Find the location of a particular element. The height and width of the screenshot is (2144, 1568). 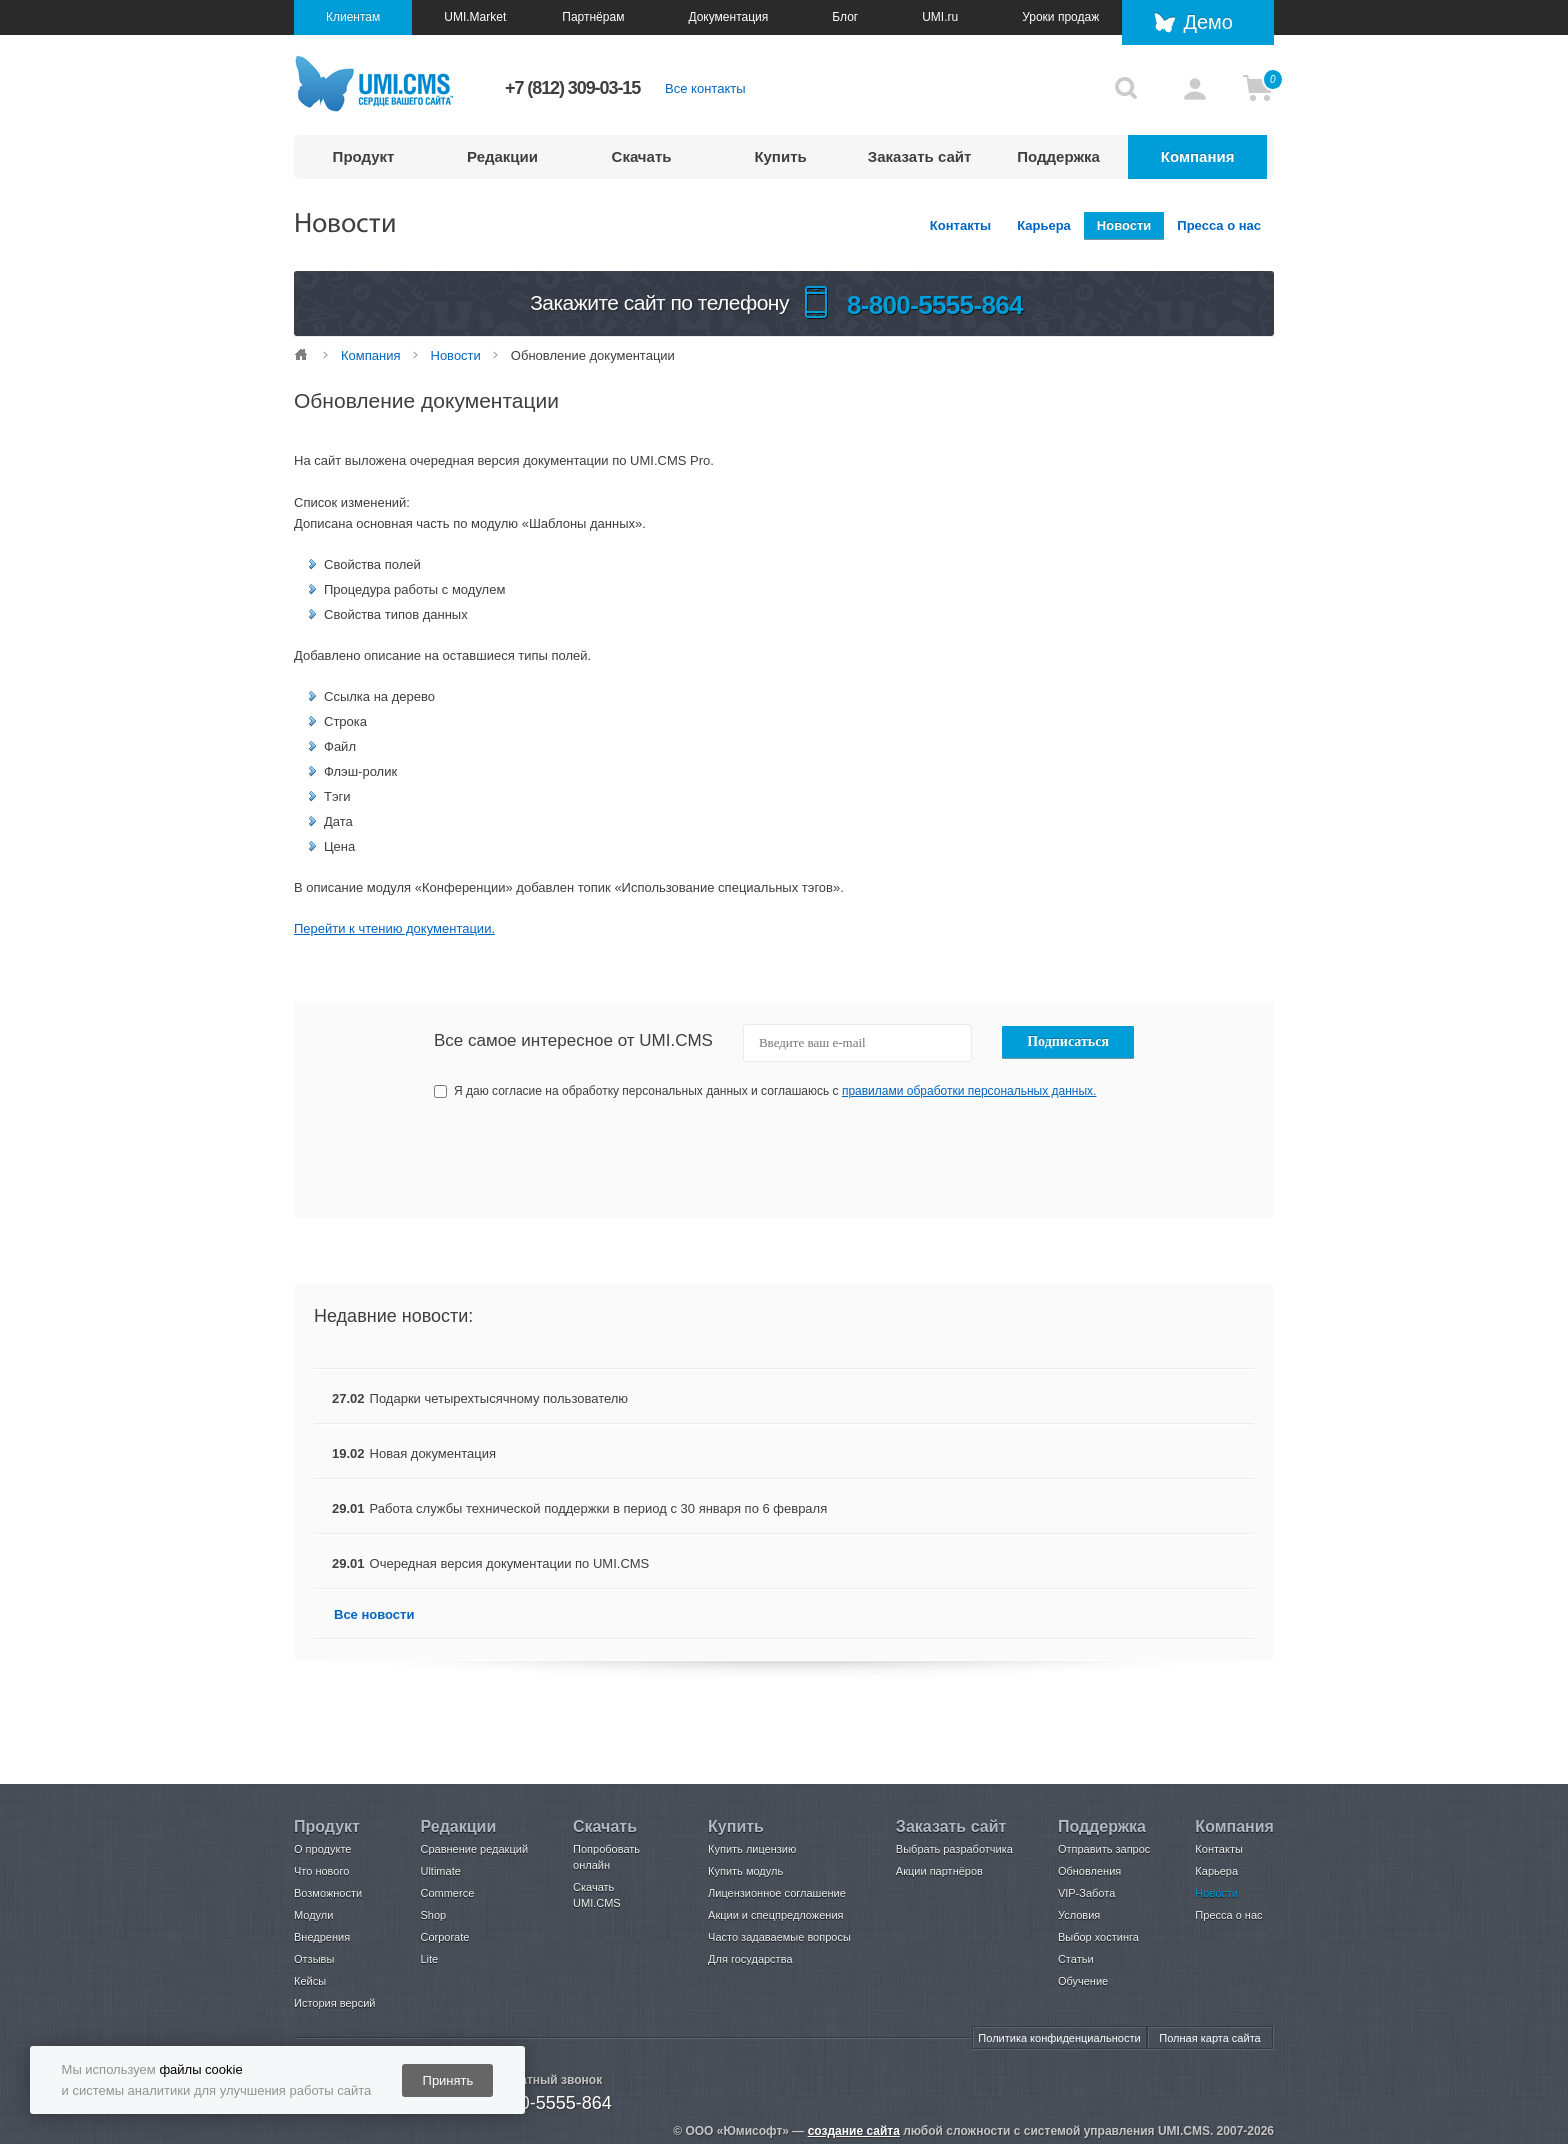

Commerce is located at coordinates (447, 1893).